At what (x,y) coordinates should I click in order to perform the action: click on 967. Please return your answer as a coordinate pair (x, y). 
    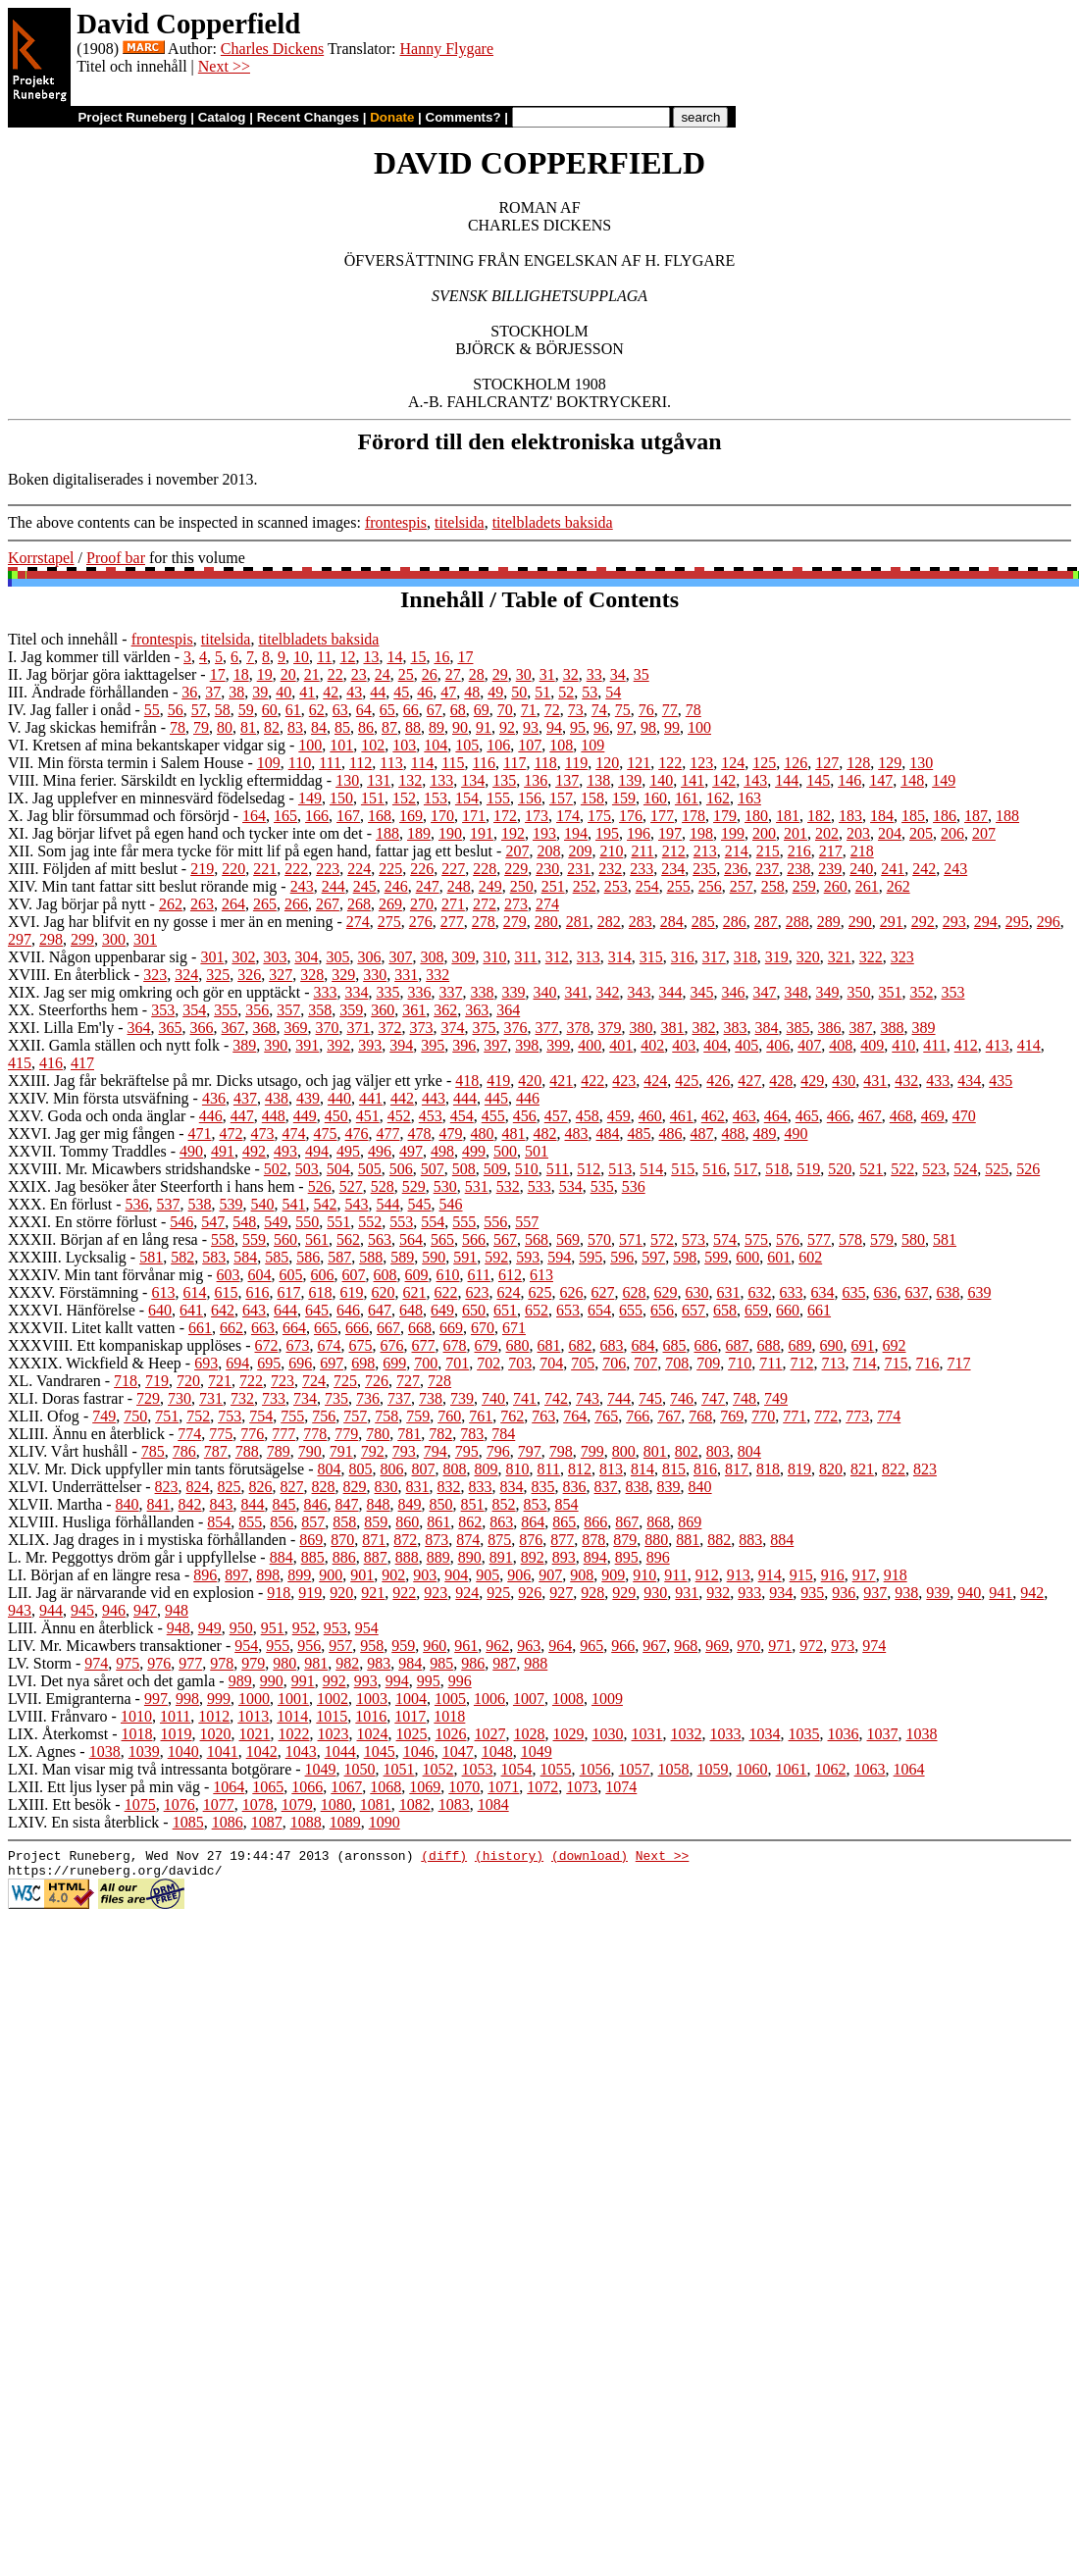
    Looking at the image, I should click on (654, 1645).